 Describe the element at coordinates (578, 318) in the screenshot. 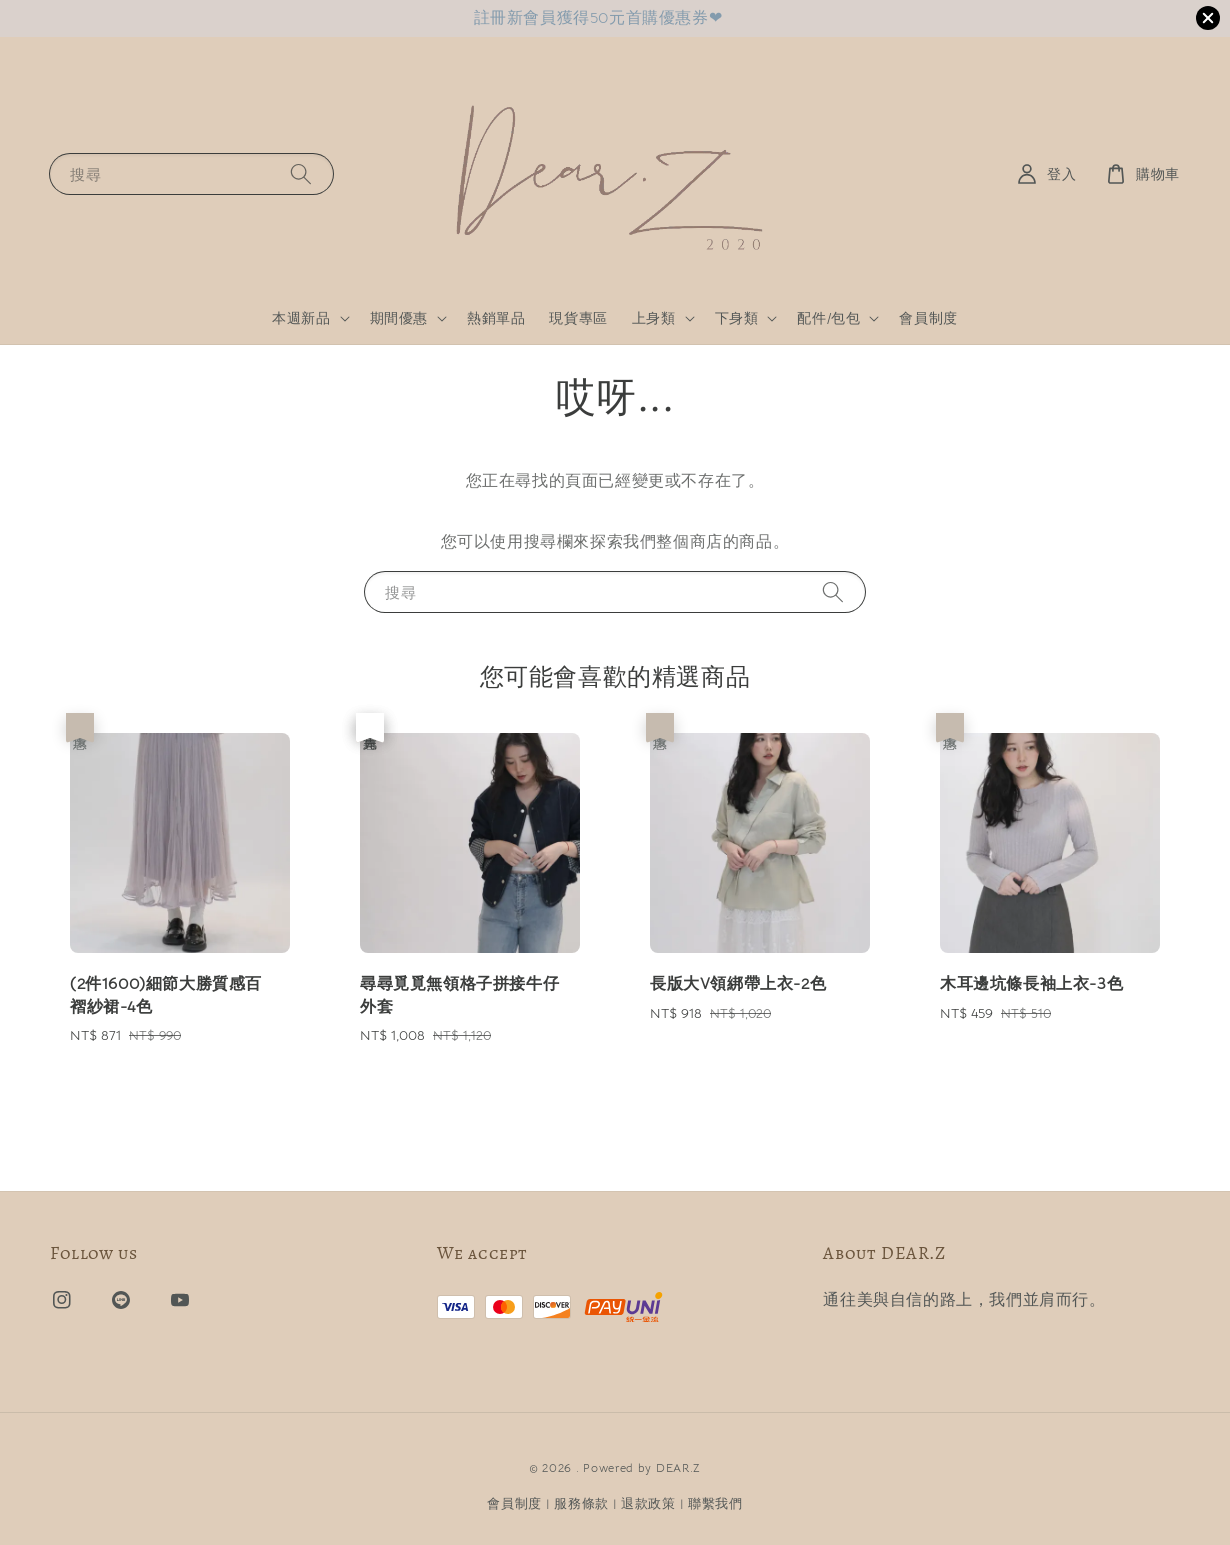

I see `現貨專區` at that location.